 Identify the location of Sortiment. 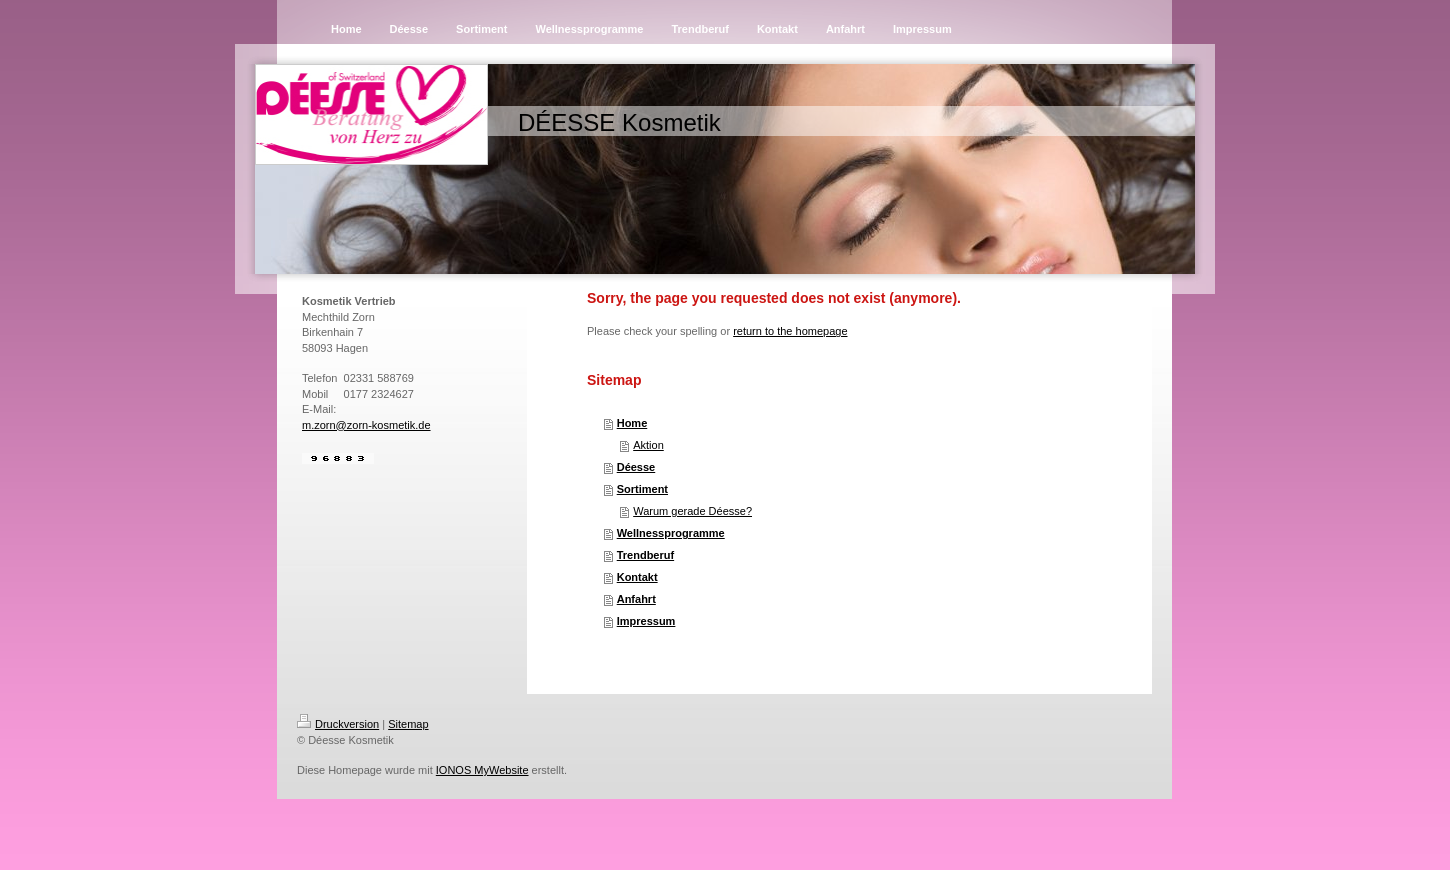
(642, 489).